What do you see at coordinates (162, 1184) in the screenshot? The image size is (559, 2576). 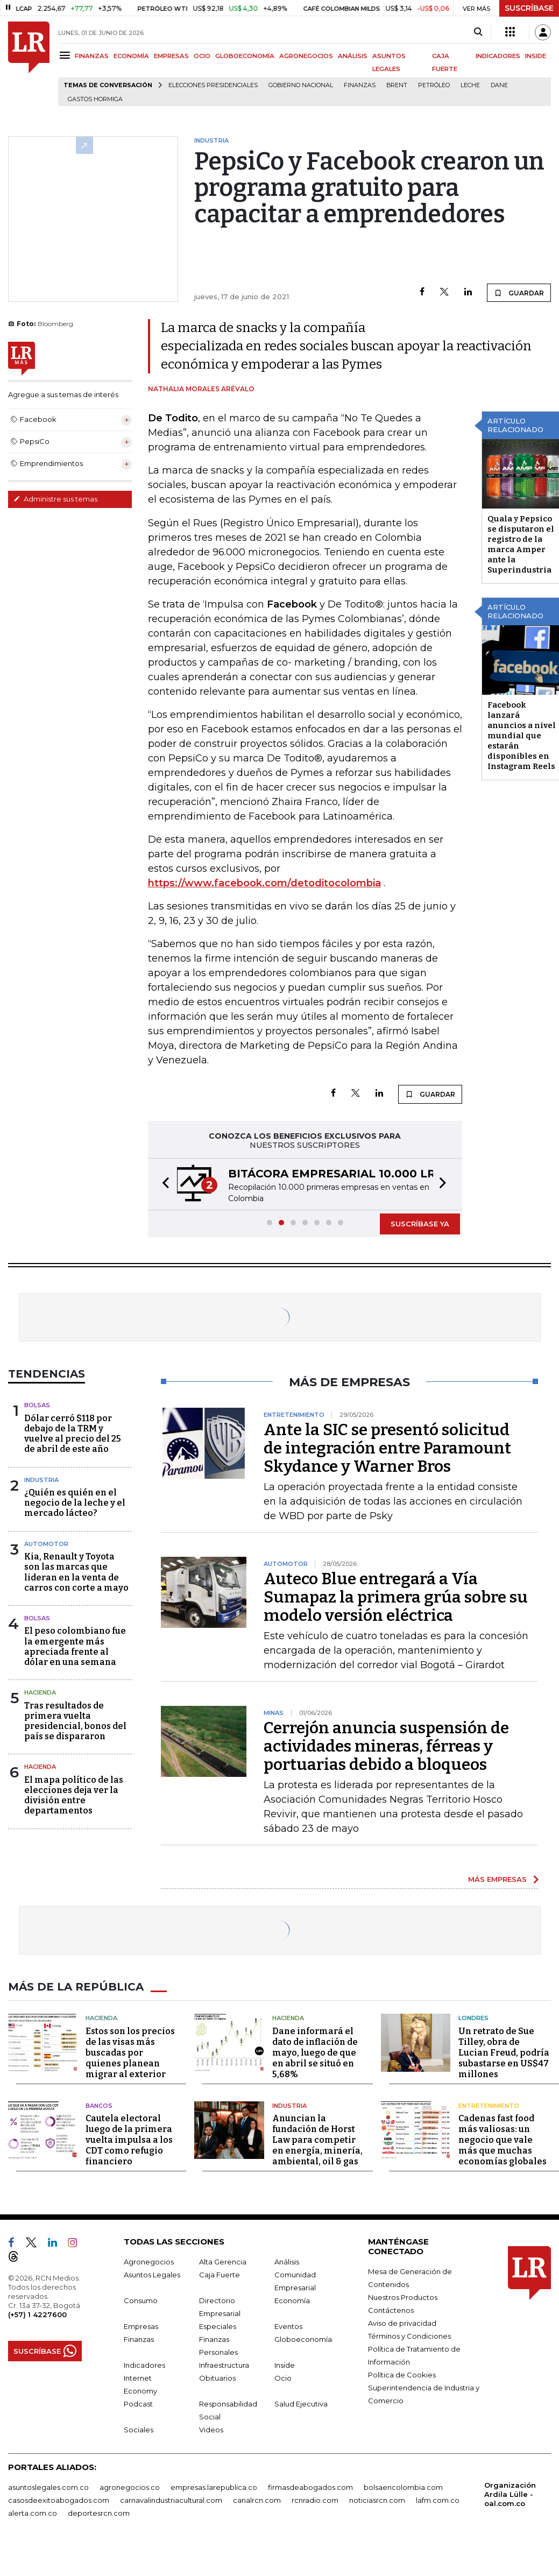 I see `[button]` at bounding box center [162, 1184].